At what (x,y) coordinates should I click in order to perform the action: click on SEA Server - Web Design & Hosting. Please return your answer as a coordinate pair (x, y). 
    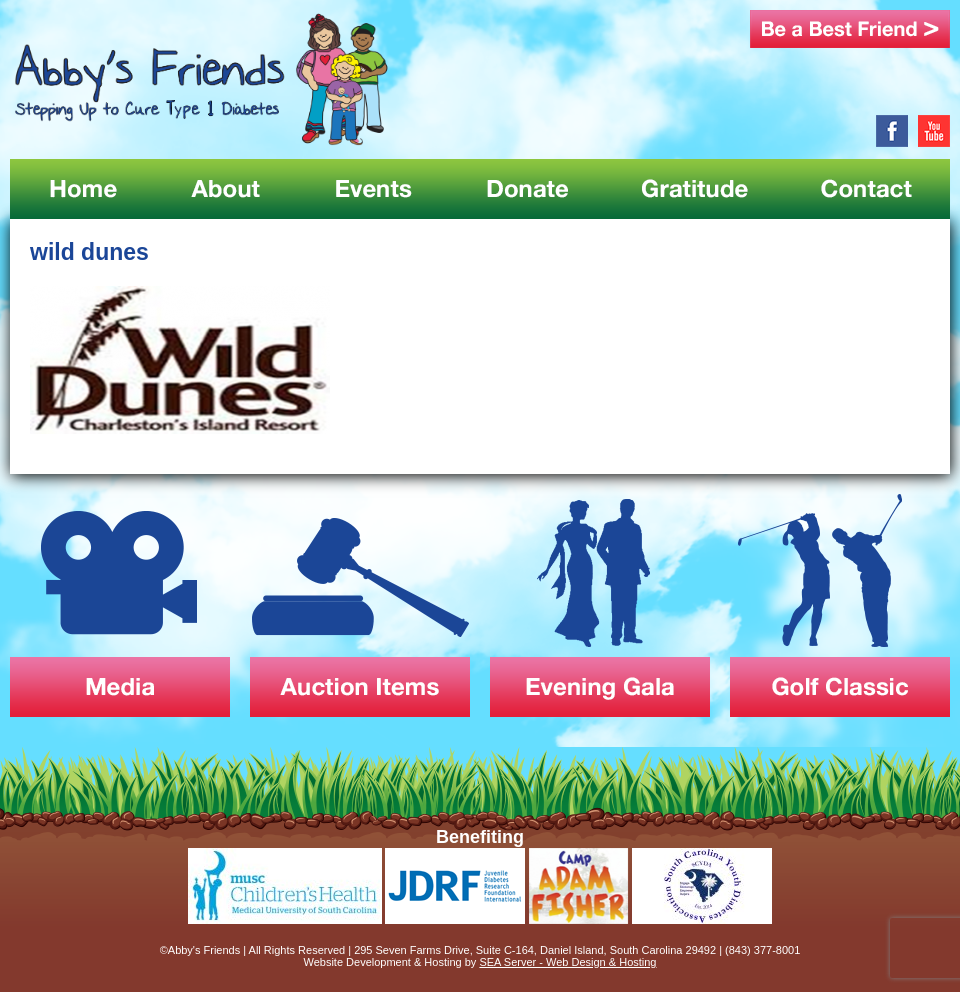
    Looking at the image, I should click on (567, 962).